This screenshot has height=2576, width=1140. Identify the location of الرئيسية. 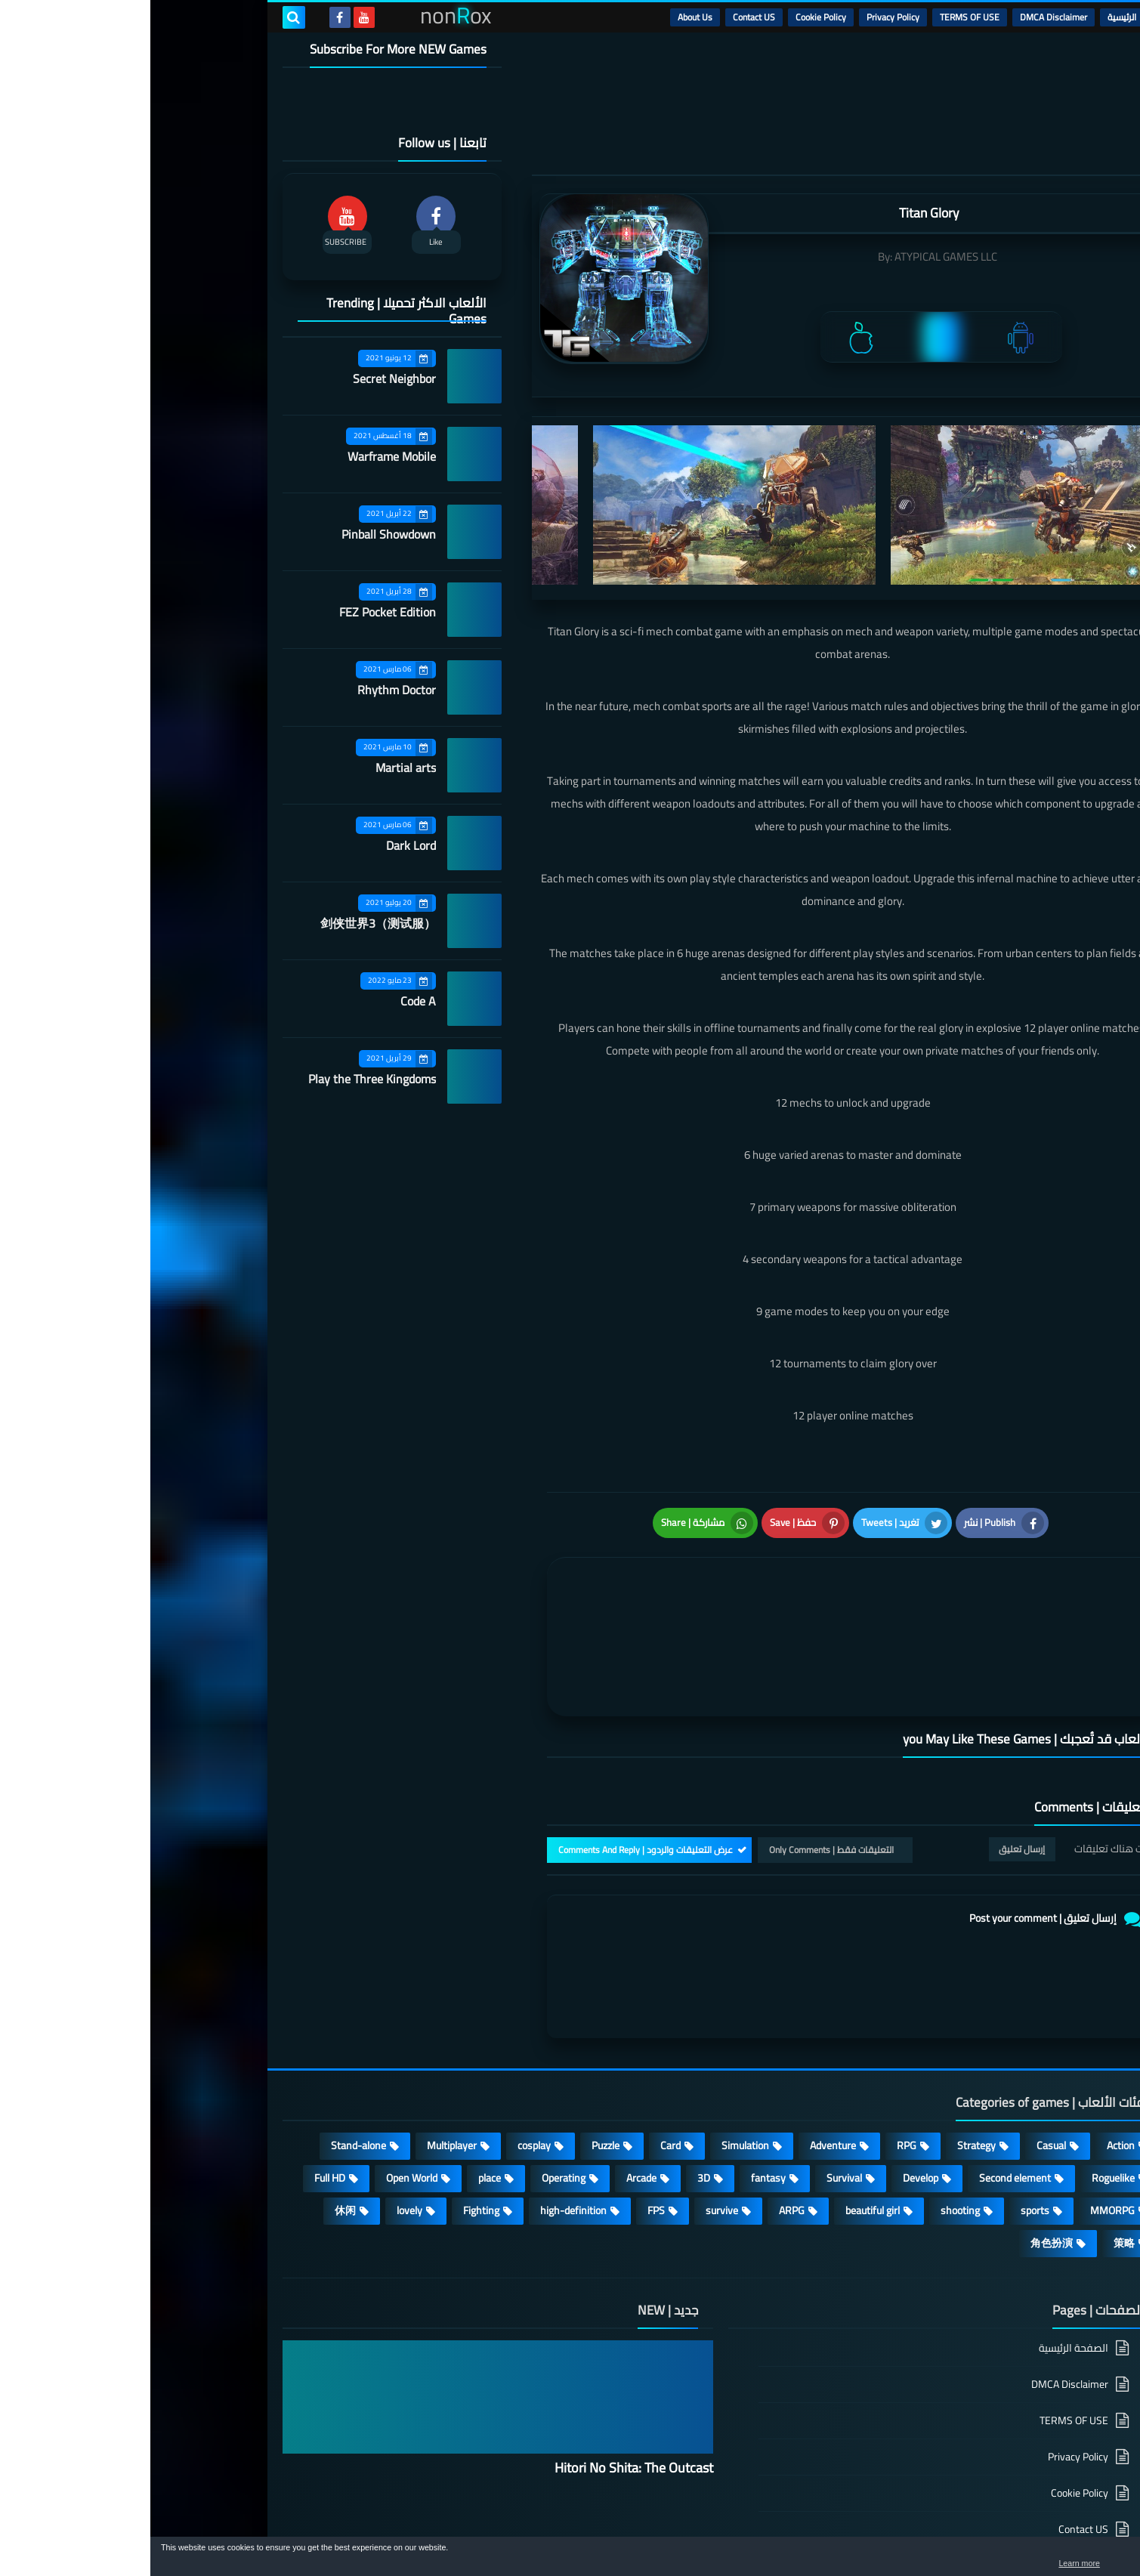
(971, 17).